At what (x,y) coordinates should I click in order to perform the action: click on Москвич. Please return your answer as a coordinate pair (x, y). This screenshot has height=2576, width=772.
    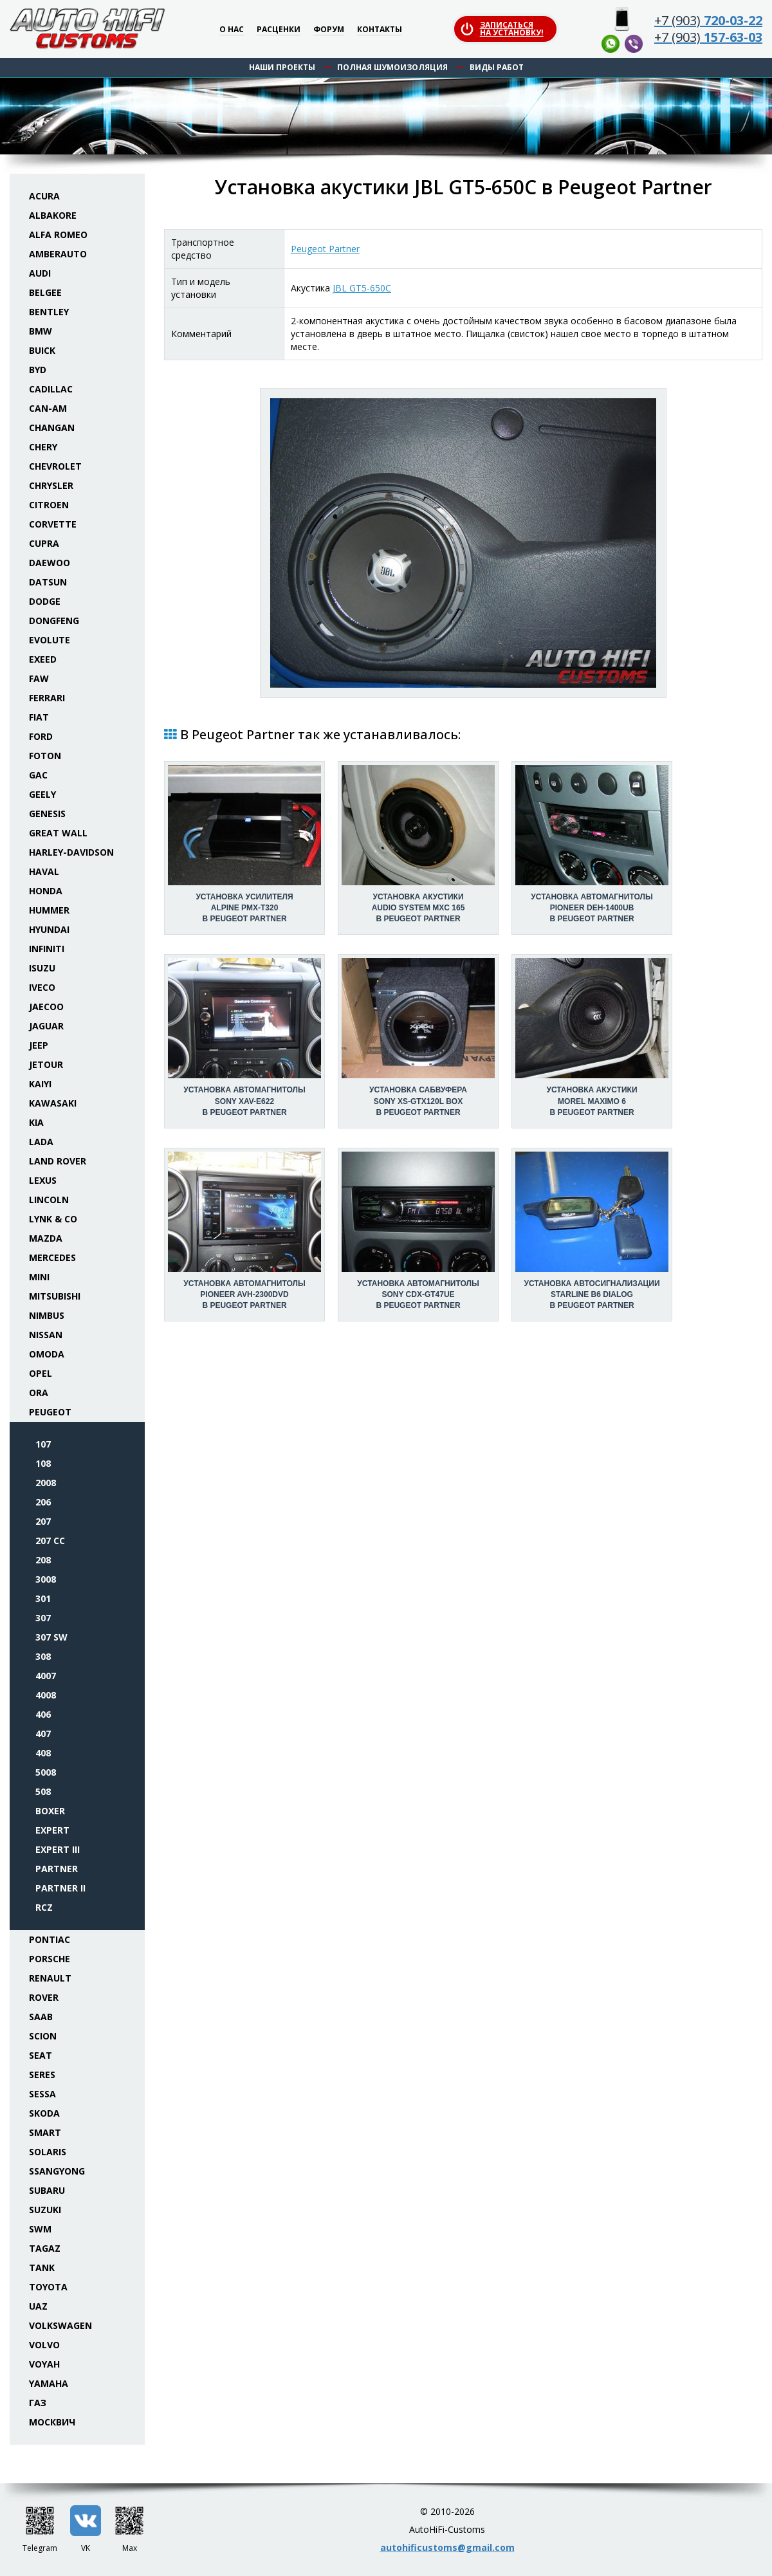
    Looking at the image, I should click on (52, 2422).